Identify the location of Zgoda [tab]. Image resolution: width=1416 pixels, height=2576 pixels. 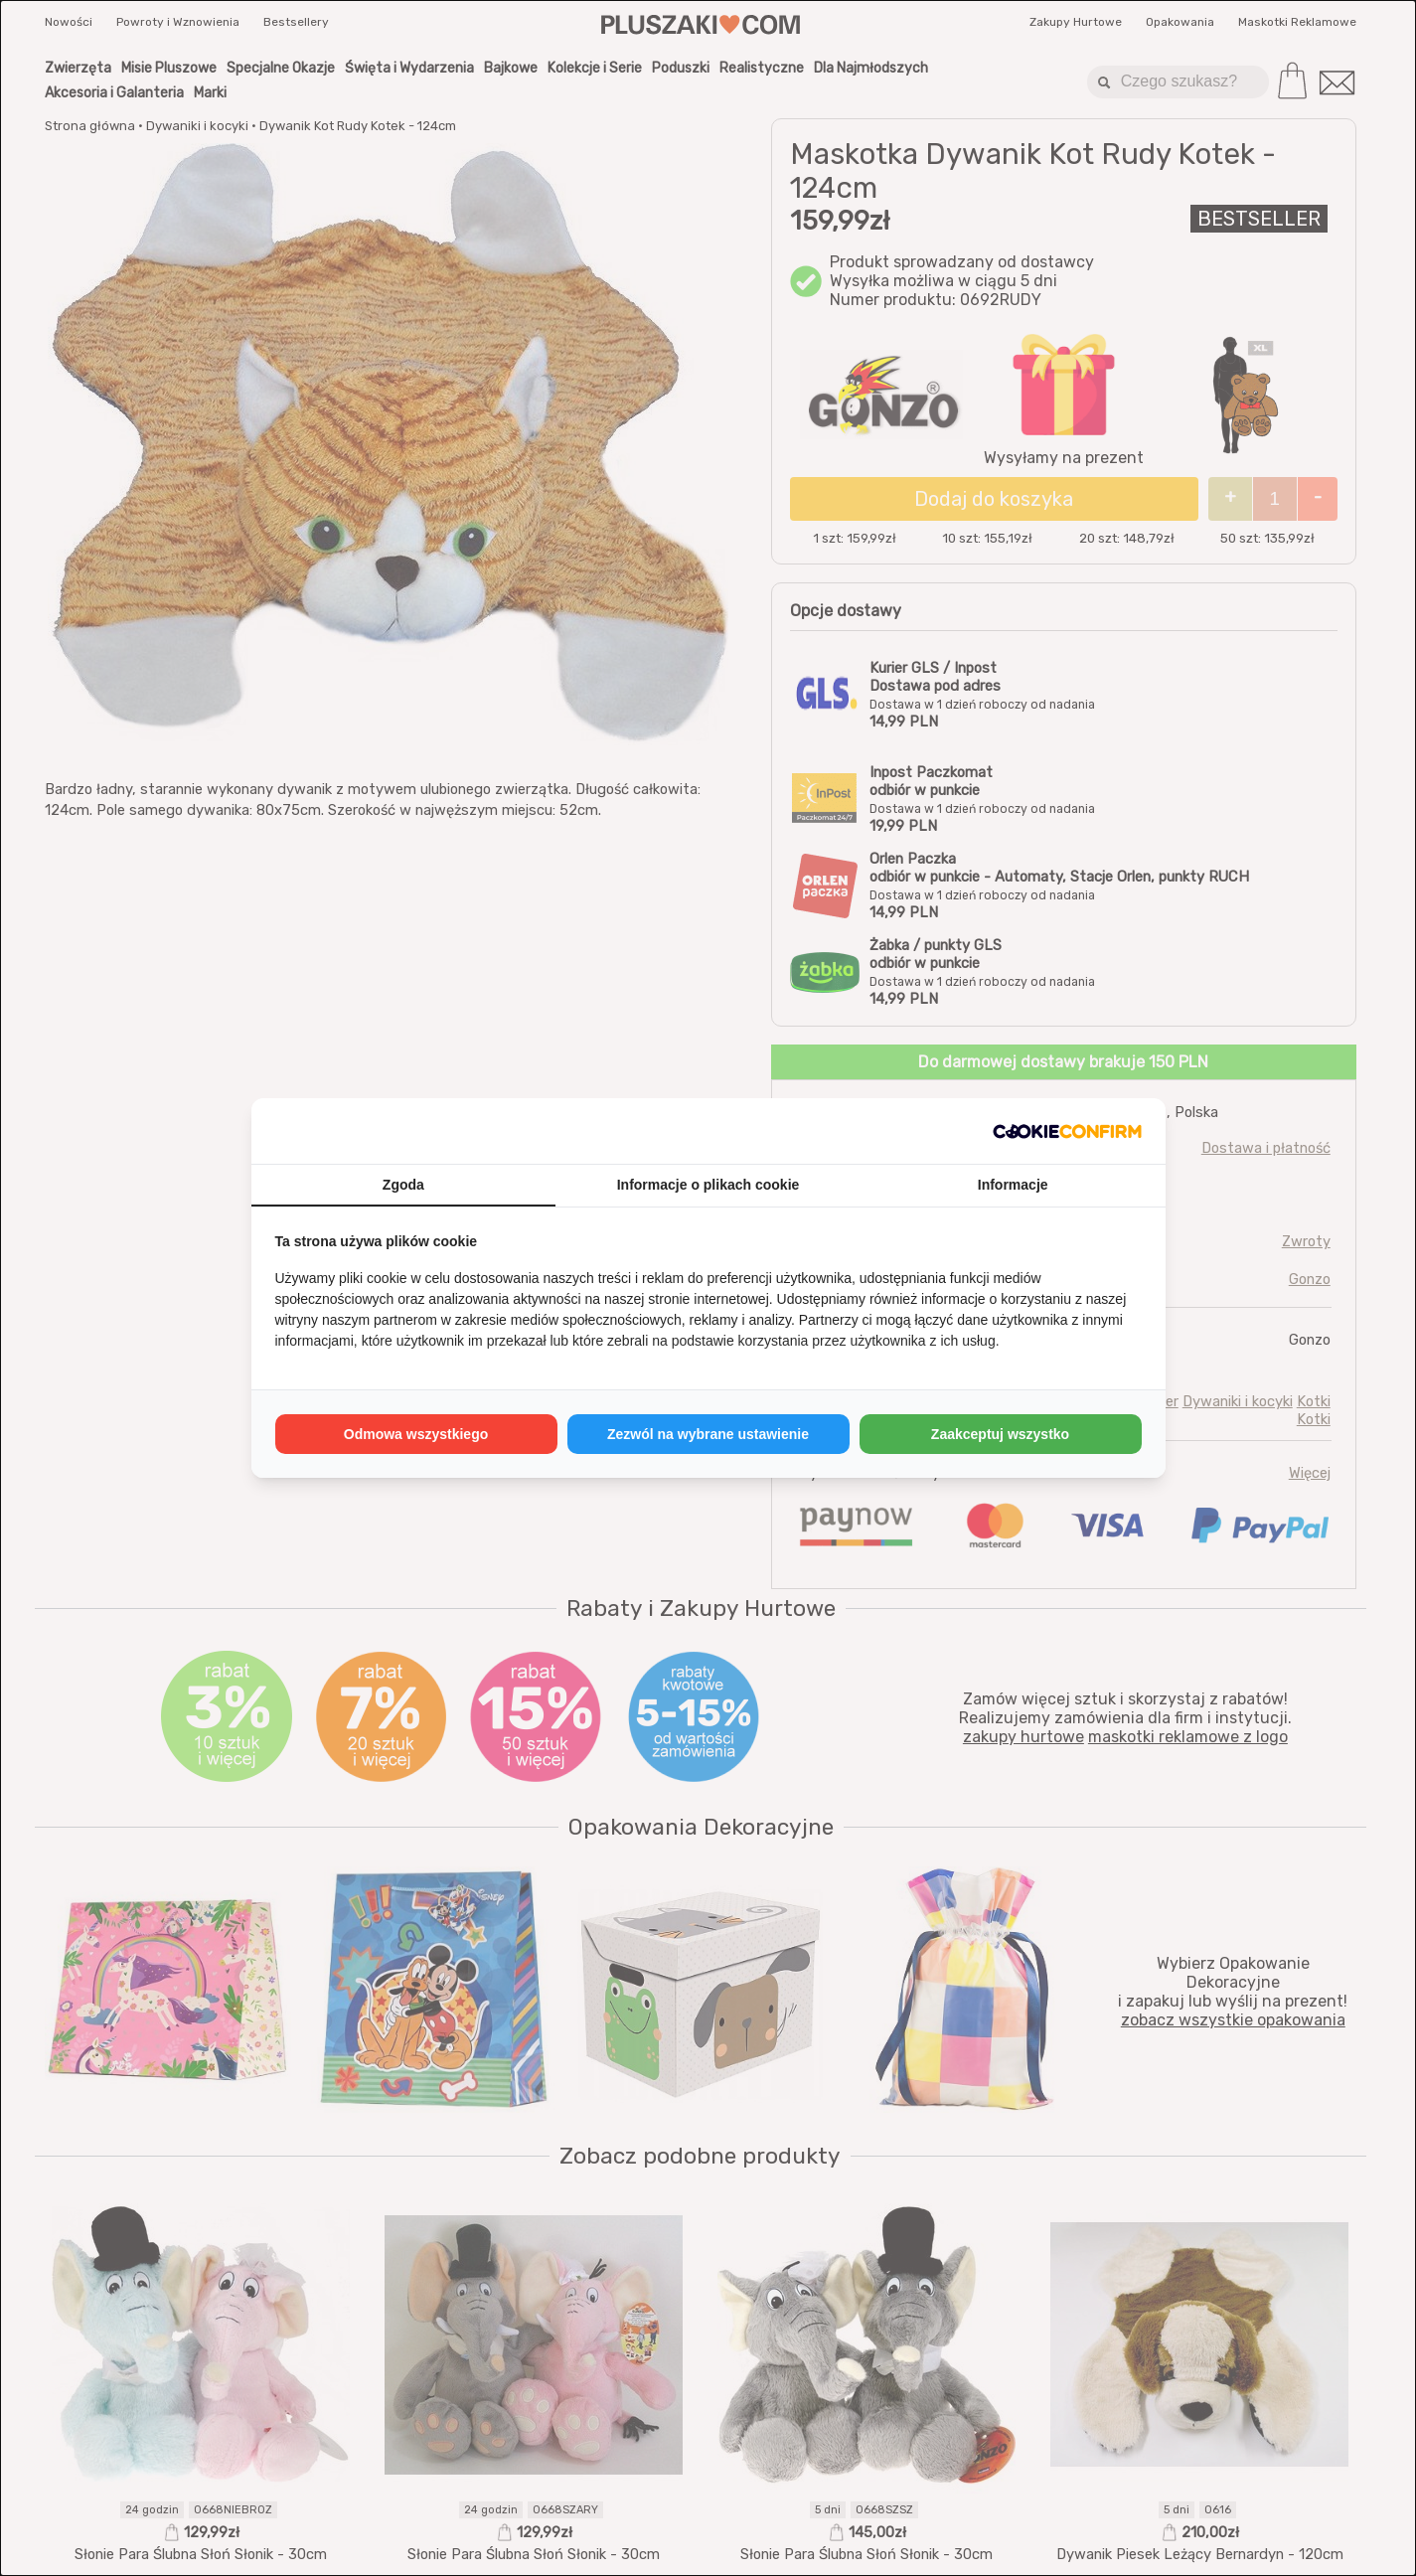
(403, 1185).